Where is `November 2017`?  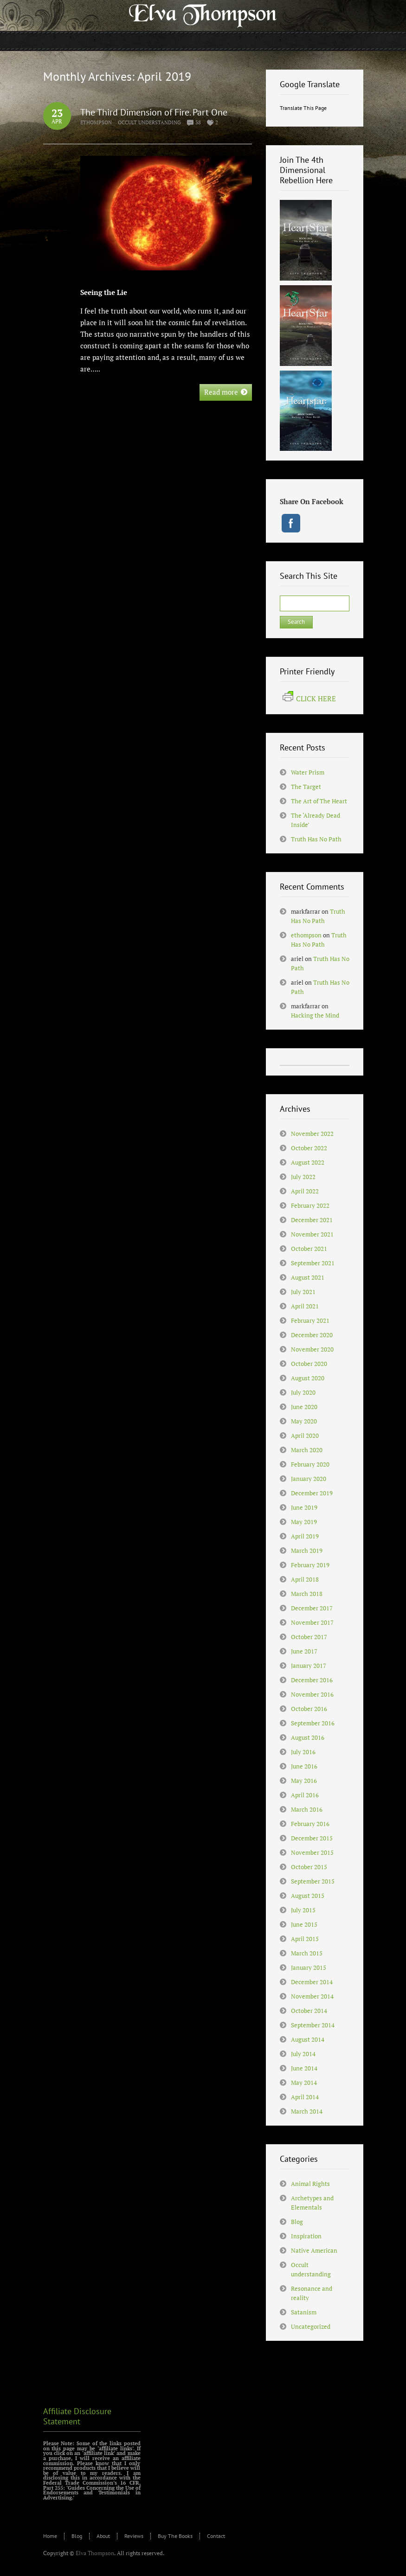
November 2017 is located at coordinates (312, 1622).